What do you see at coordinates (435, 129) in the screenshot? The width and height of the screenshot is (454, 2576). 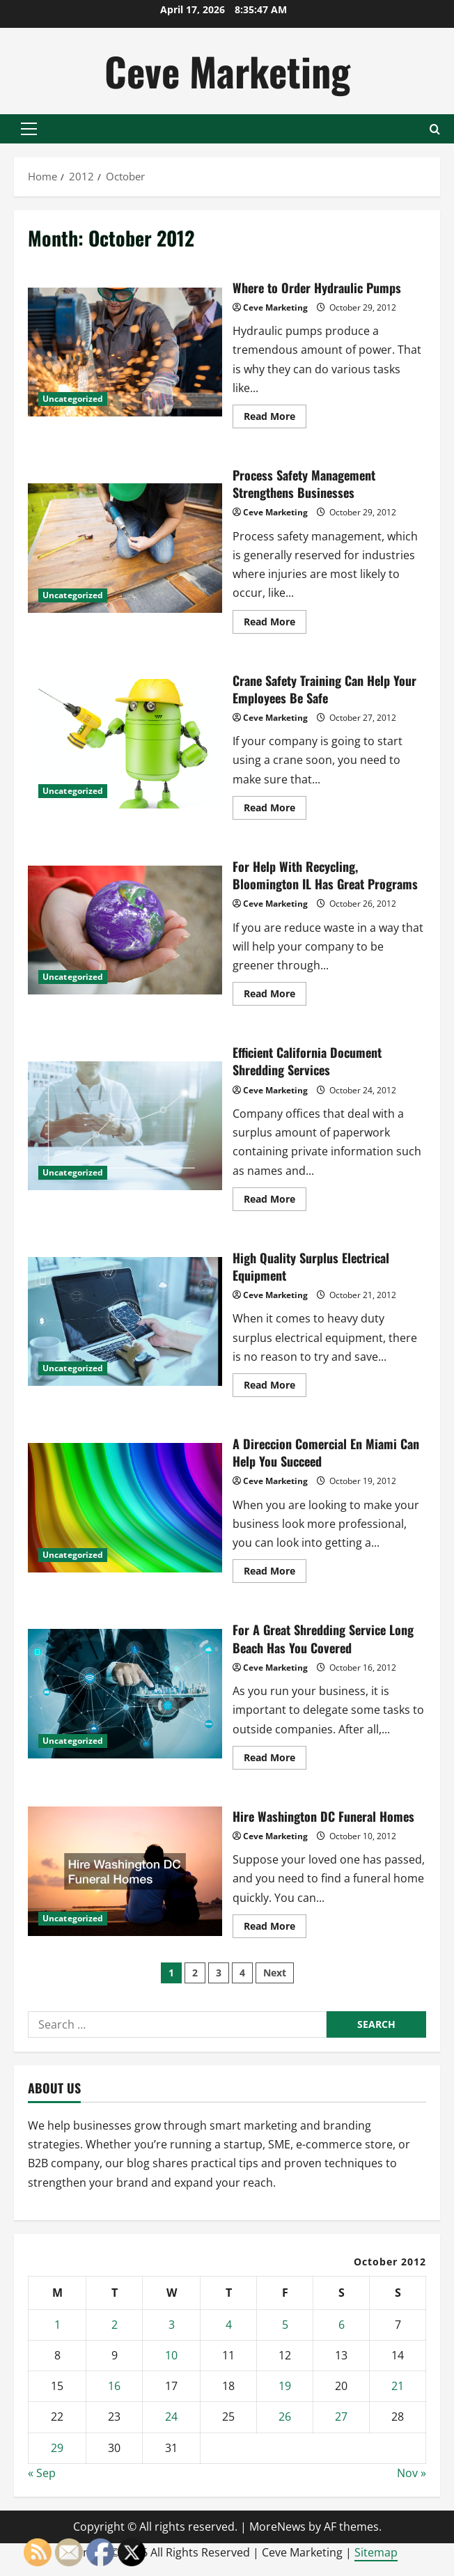 I see `[Open search form]` at bounding box center [435, 129].